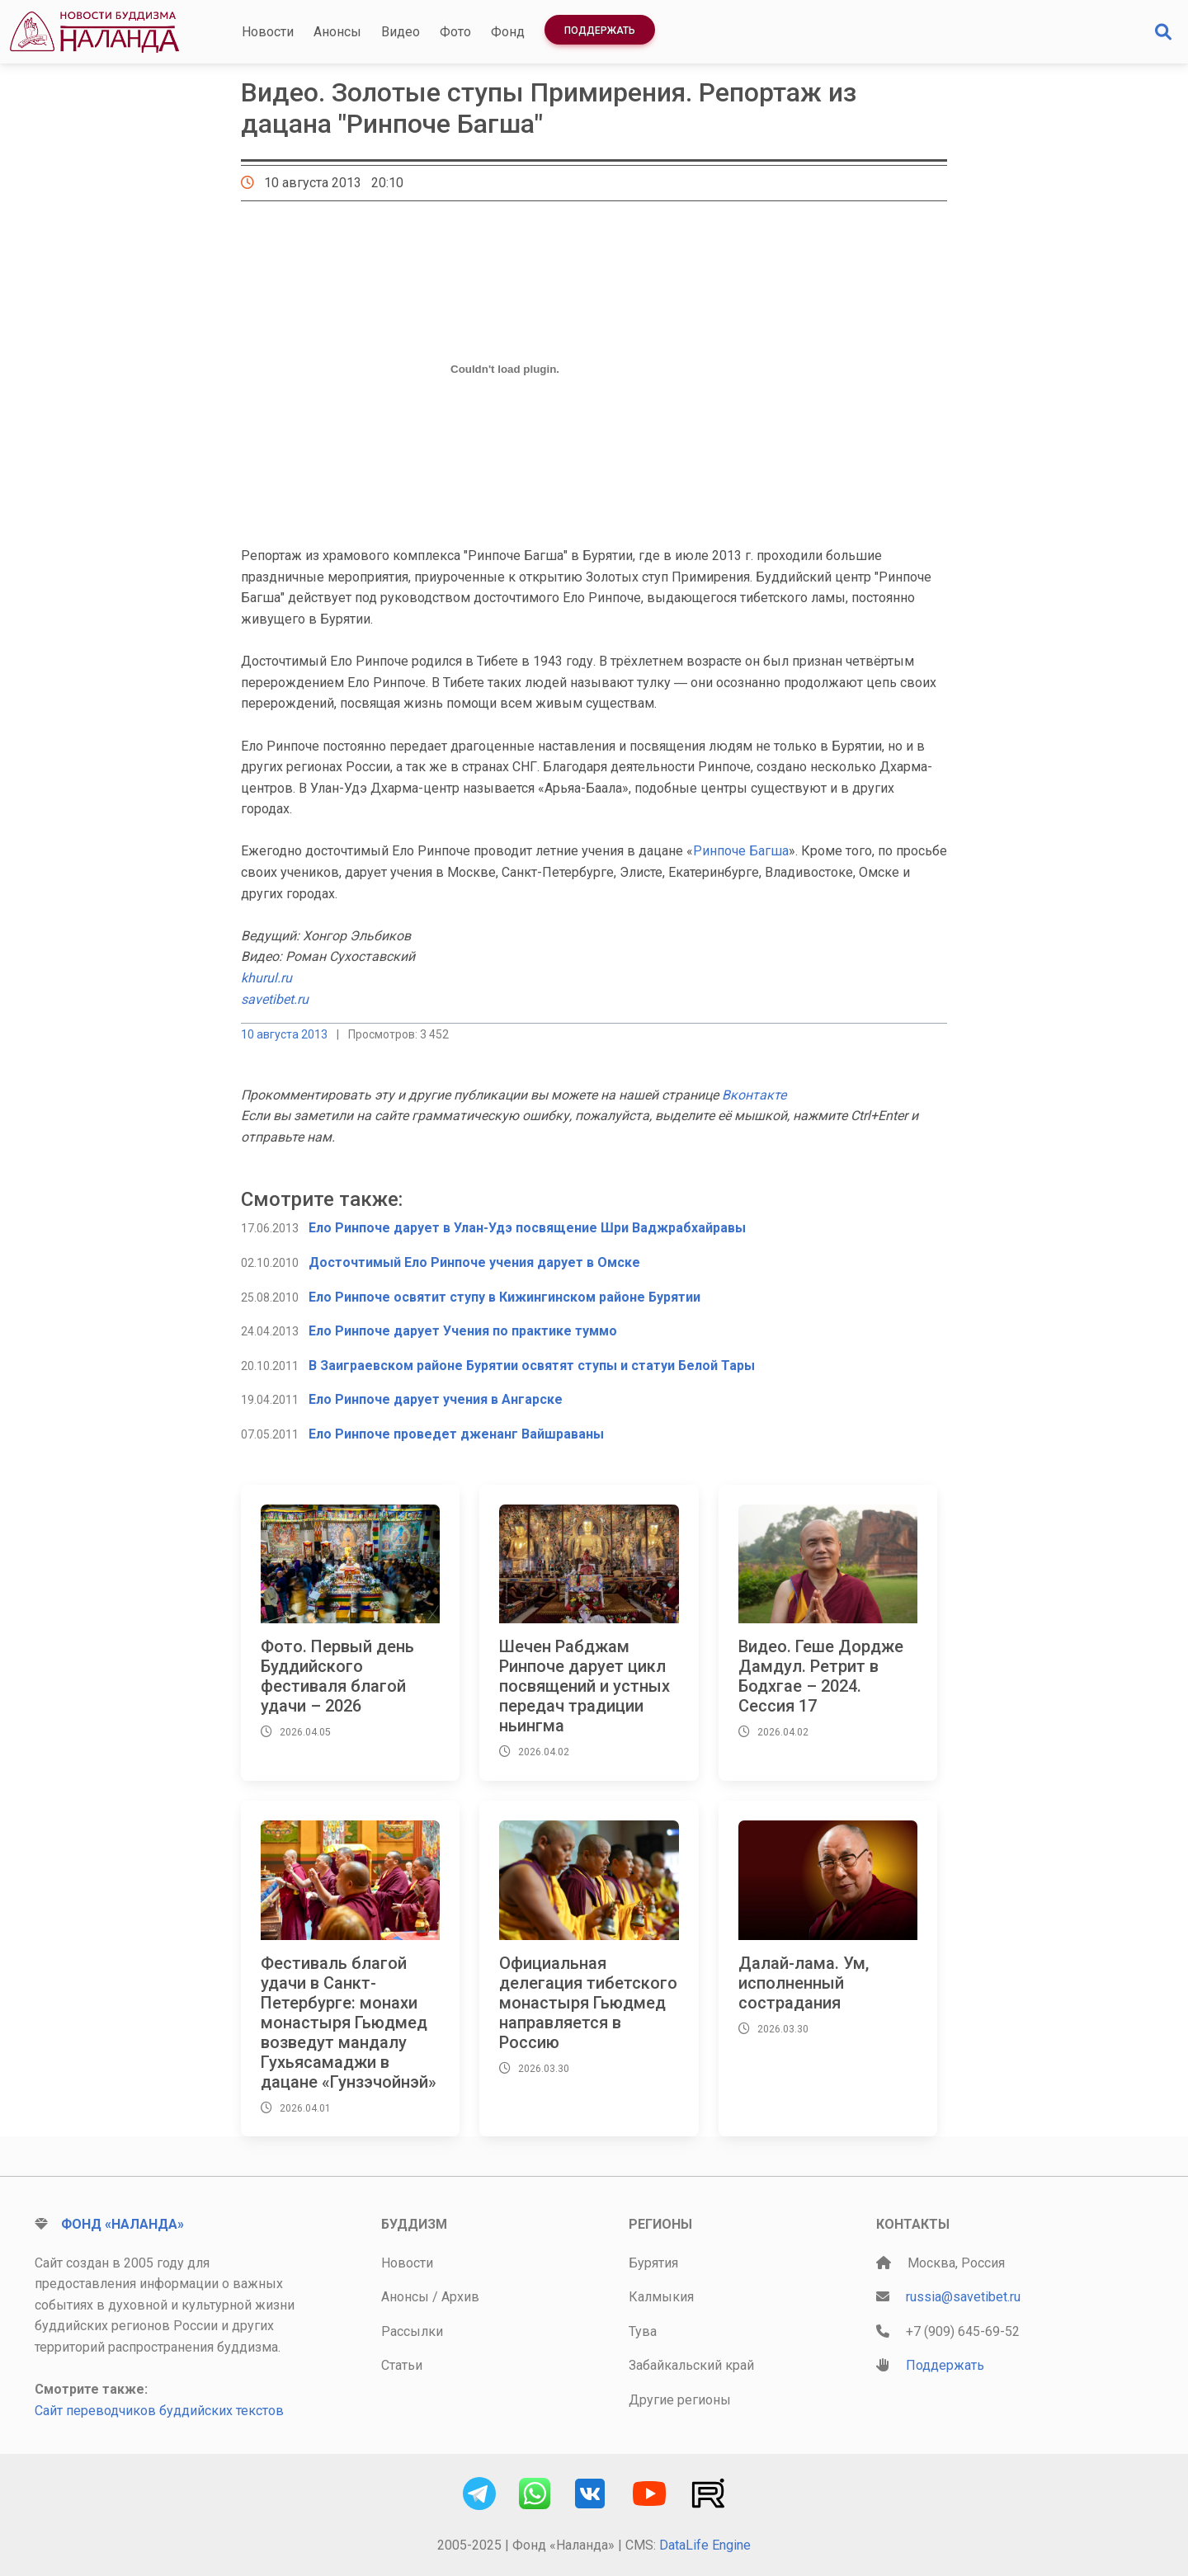 This screenshot has height=2576, width=1188. What do you see at coordinates (820, 1676) in the screenshot?
I see `Видео. Геше Дордже Дамдул. Ретрит в Бодхгае – 2024. Сессия 17` at bounding box center [820, 1676].